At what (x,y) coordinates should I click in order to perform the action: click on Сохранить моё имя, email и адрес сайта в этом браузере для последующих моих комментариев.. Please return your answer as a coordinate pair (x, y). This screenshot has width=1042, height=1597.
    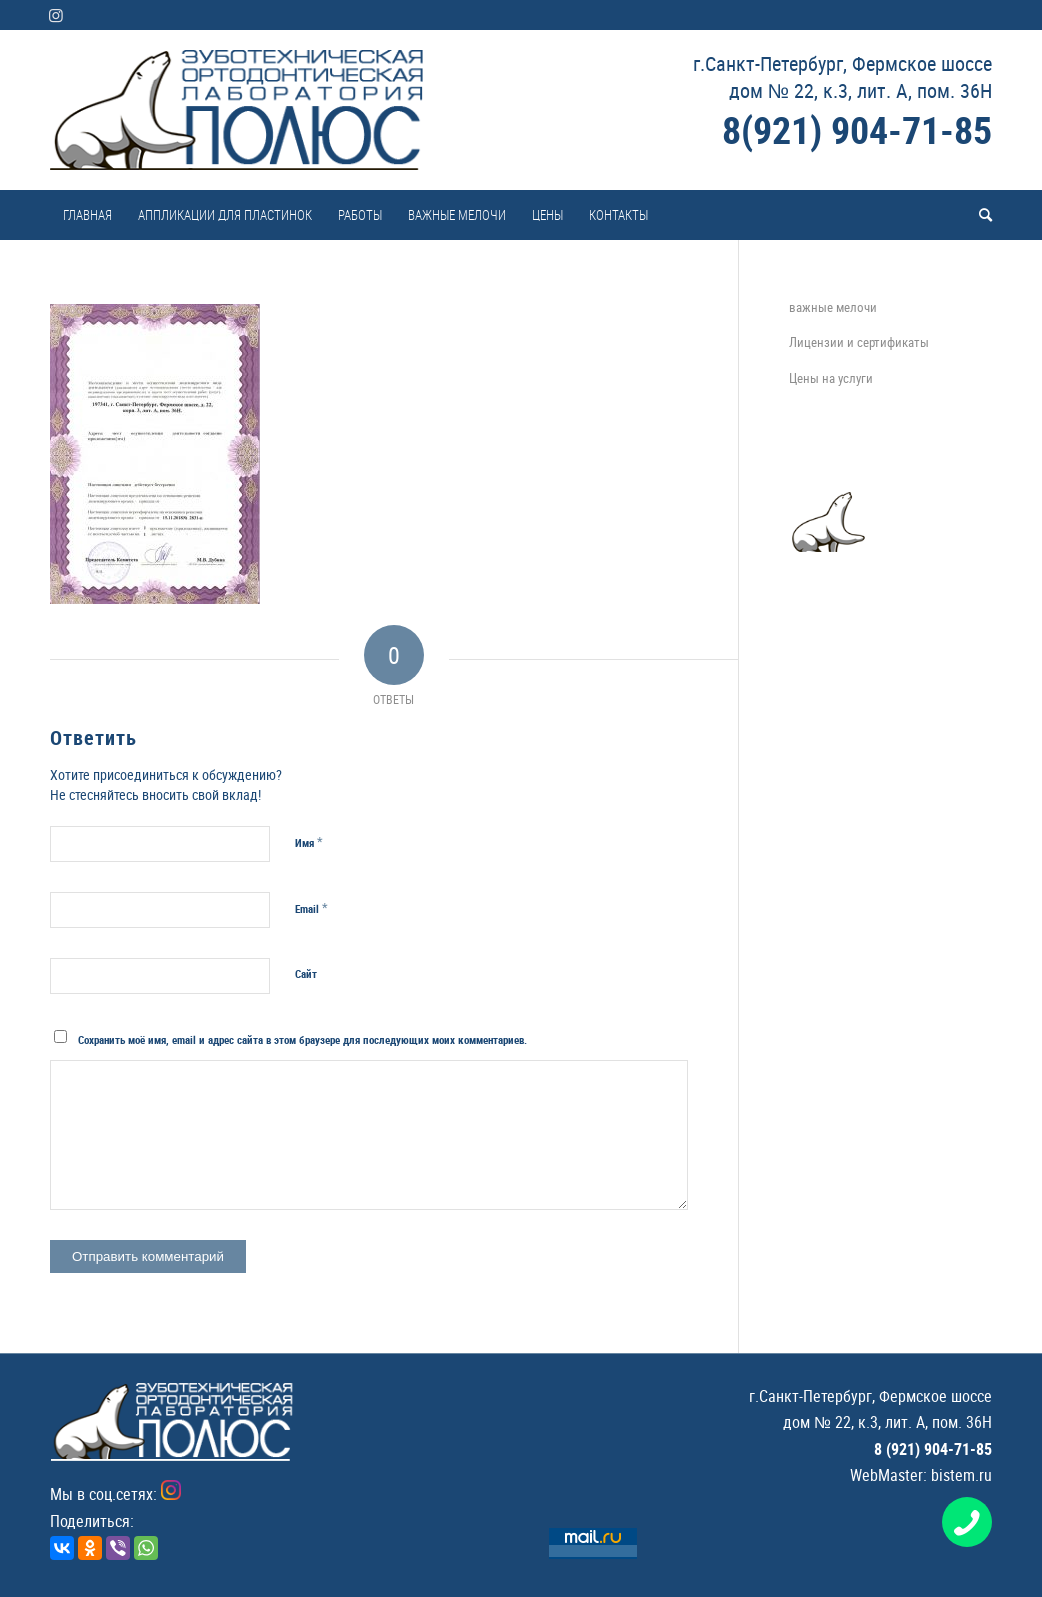
    Looking at the image, I should click on (302, 1039).